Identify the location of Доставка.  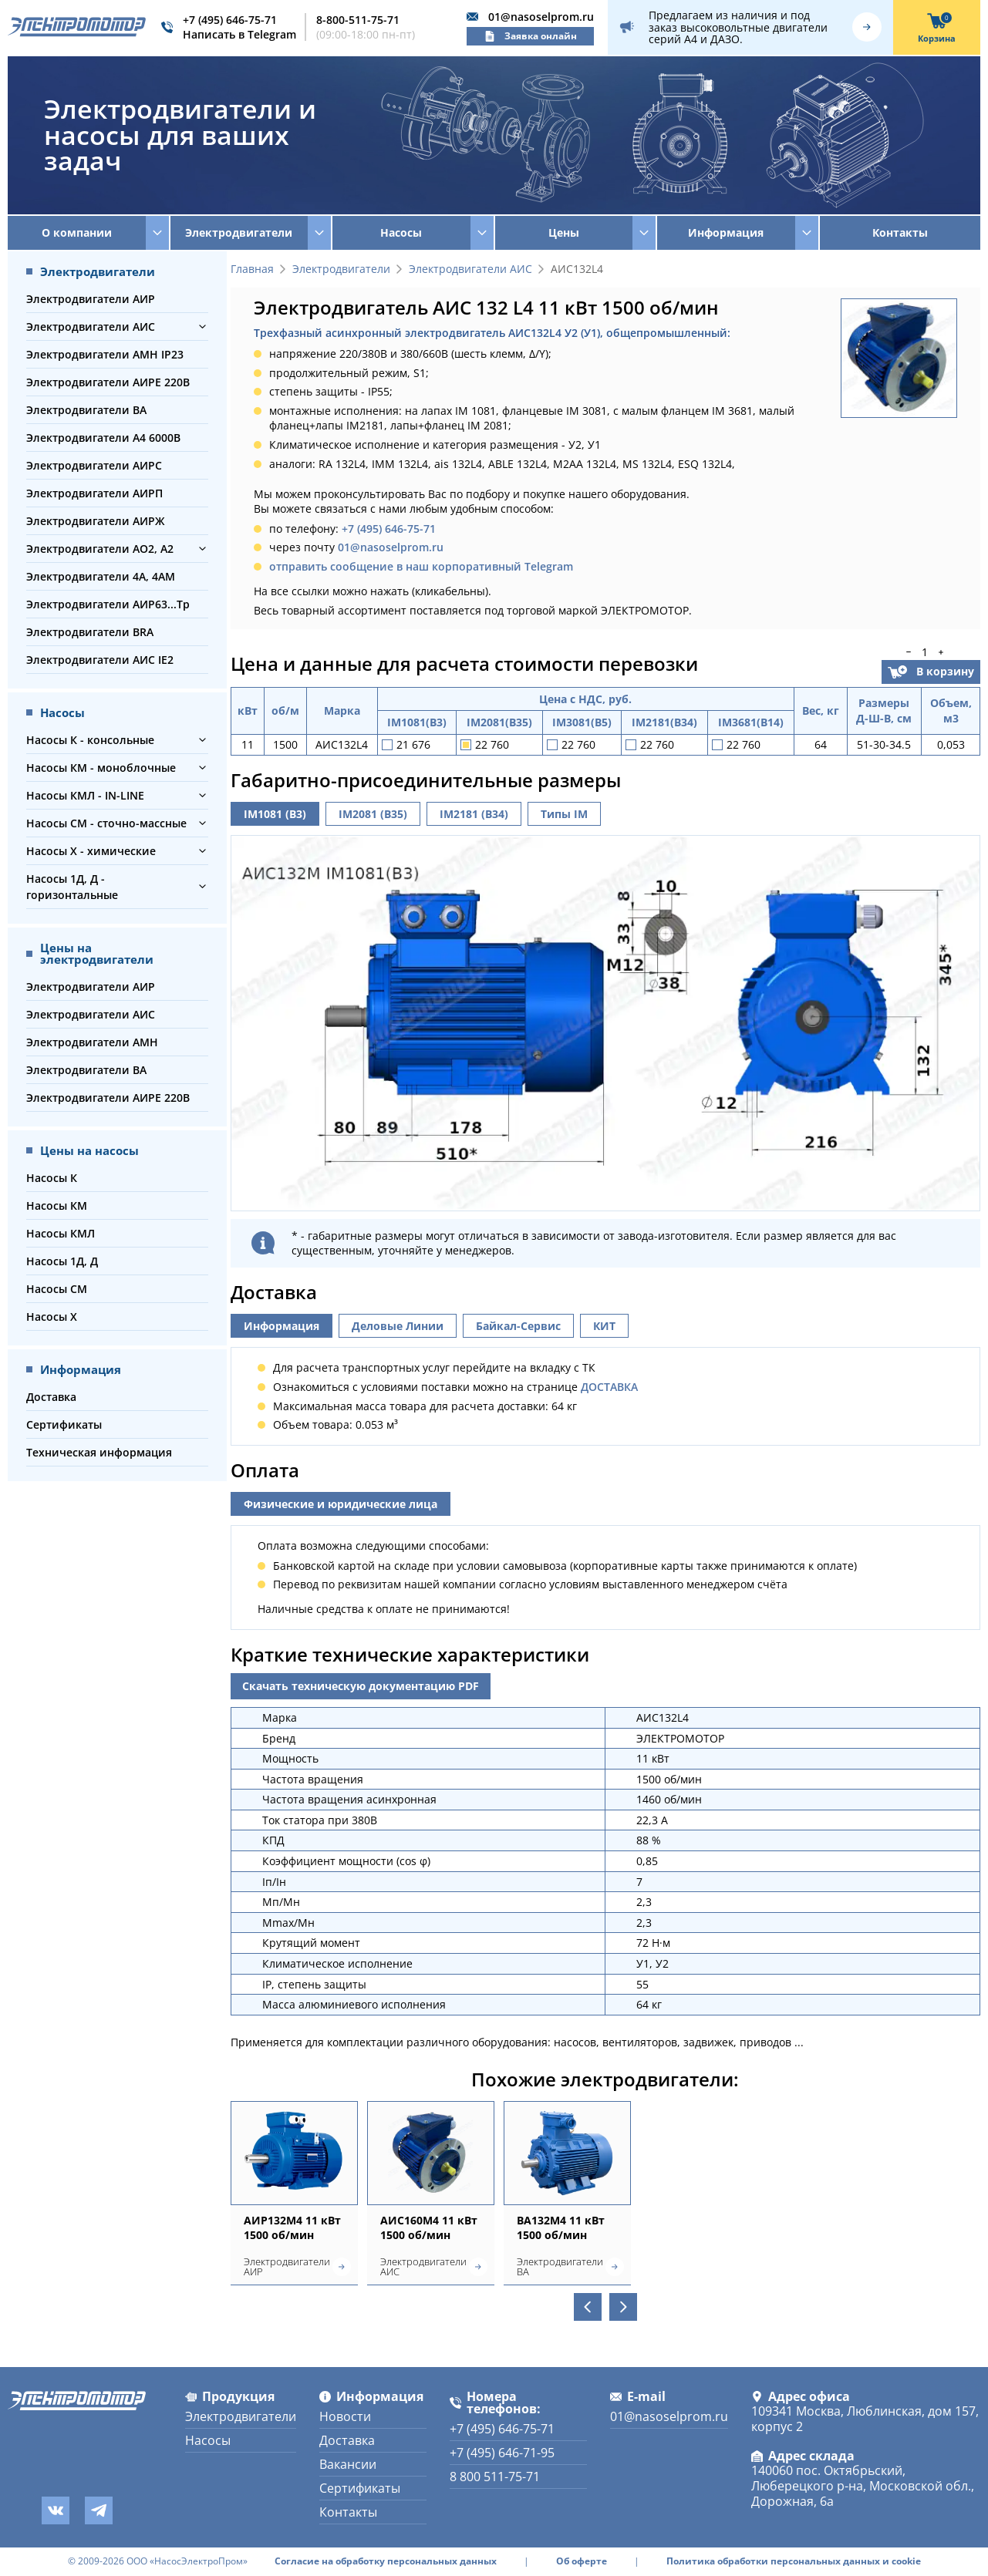
(51, 1396).